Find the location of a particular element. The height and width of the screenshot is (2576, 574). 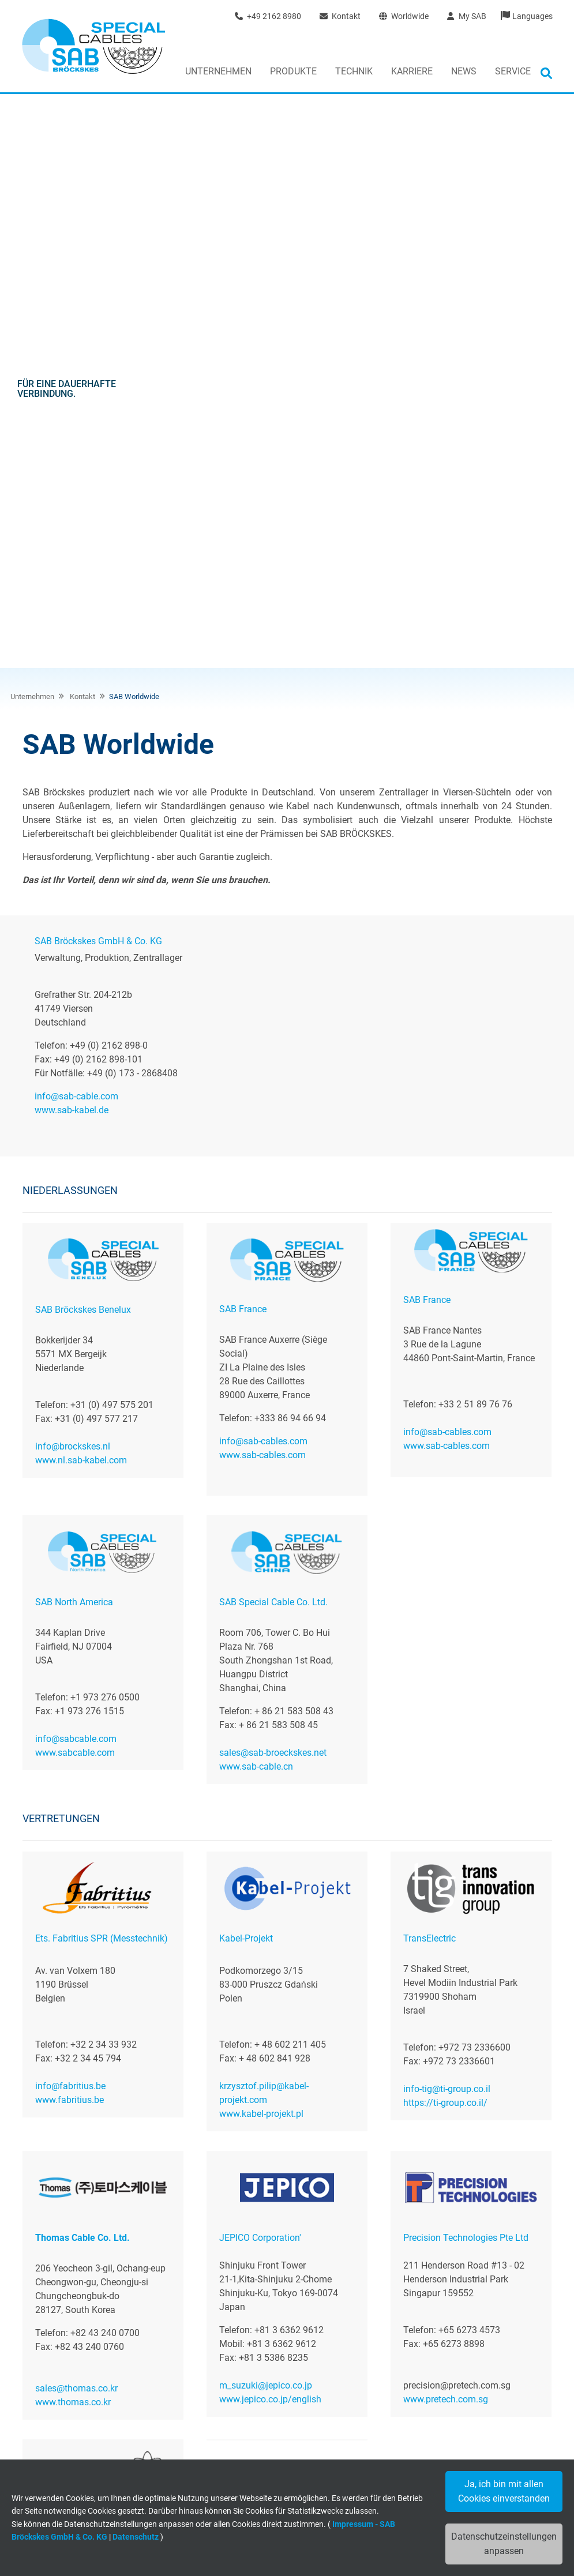

Worldwide is located at coordinates (404, 16).